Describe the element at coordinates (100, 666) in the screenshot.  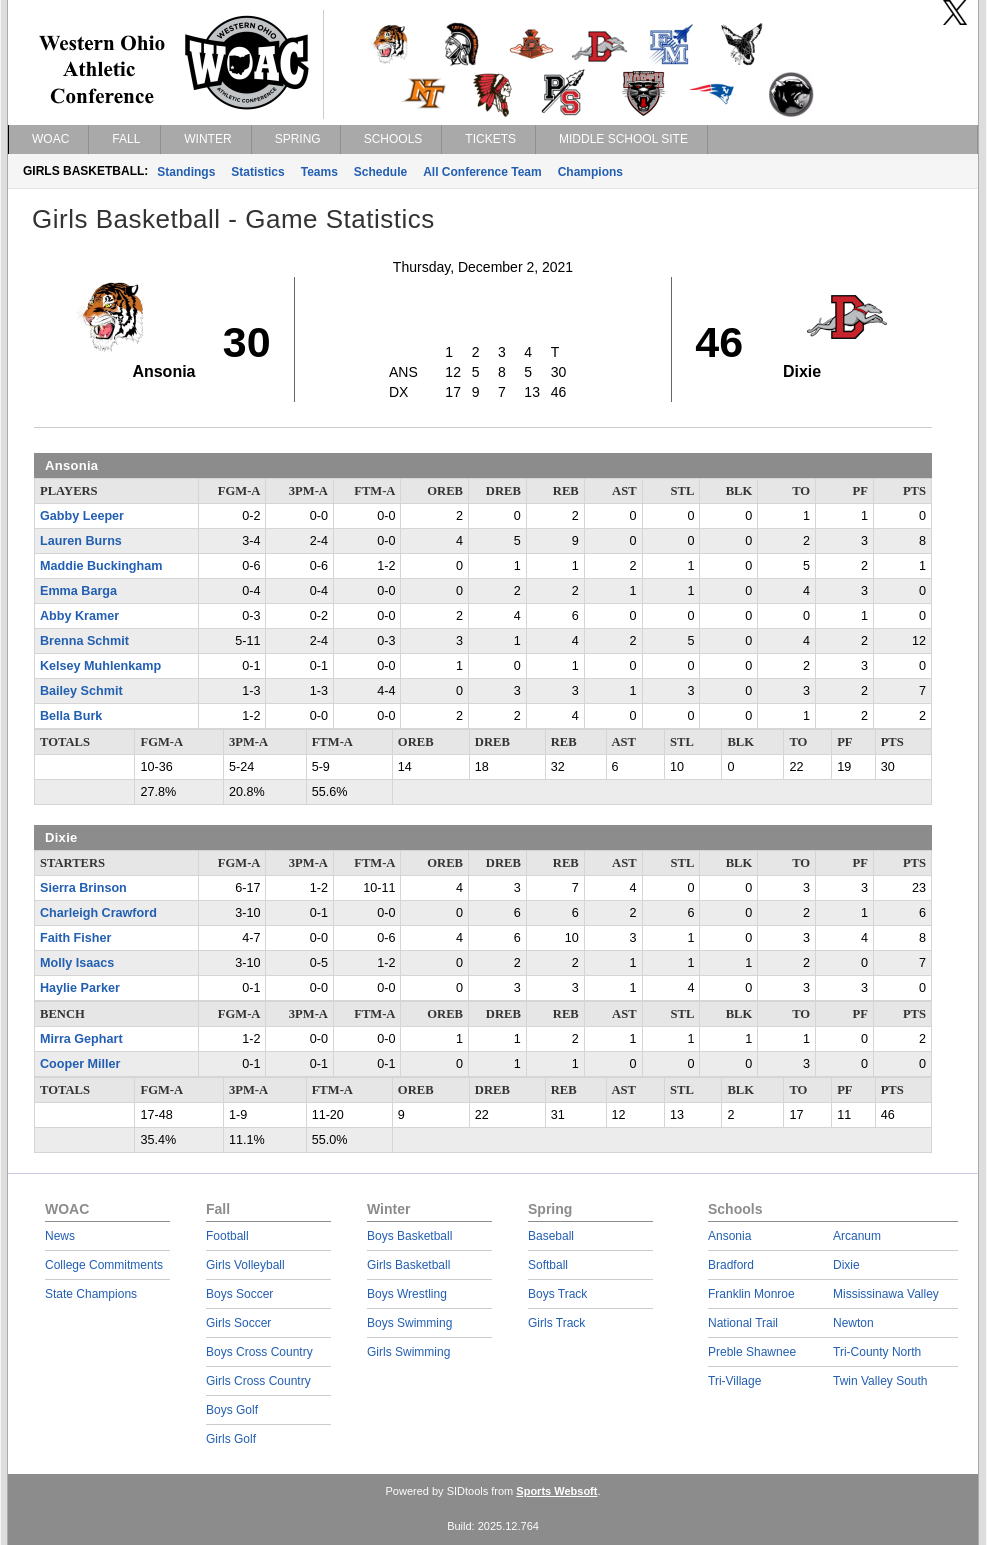
I see `Kelsey Muhlenkamp` at that location.